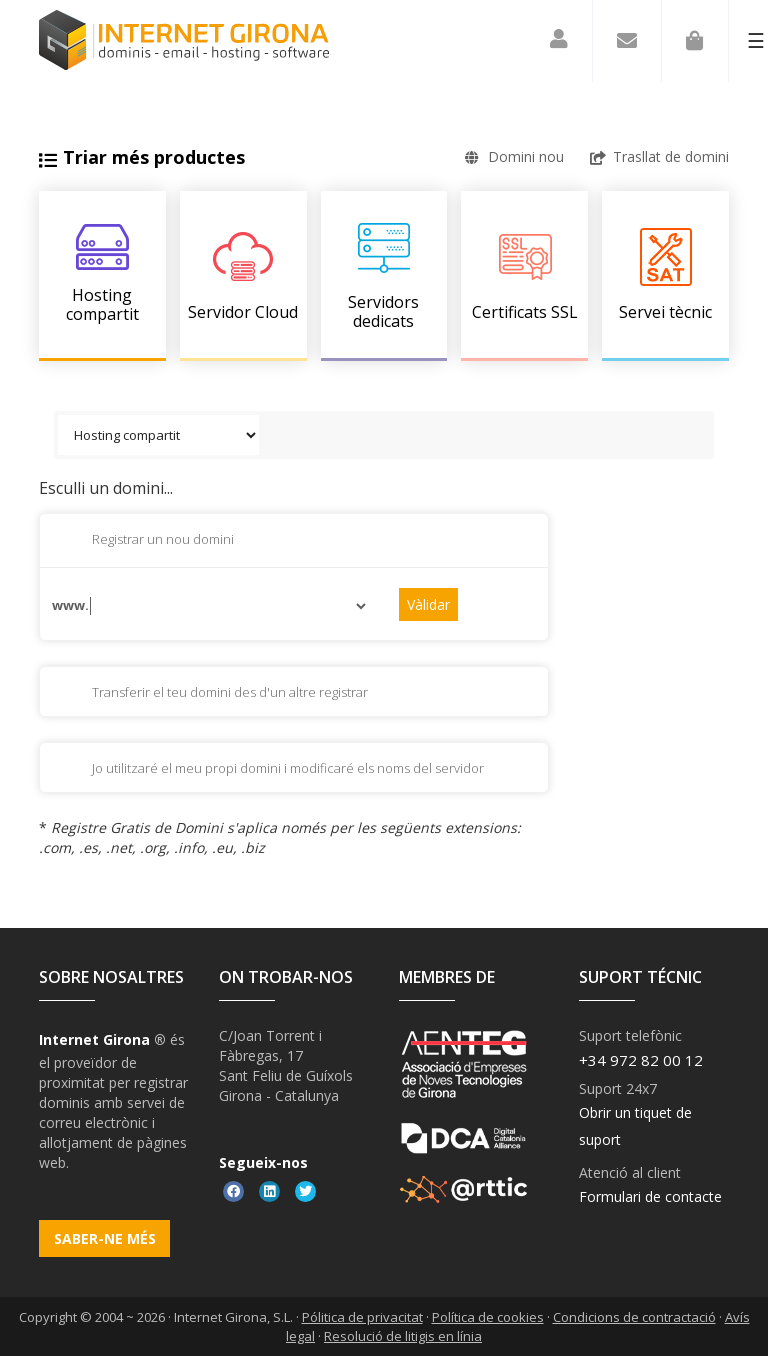 This screenshot has width=768, height=1356. I want to click on Jo utilitzaré el meu propi domini i modificaré els noms del servidor, so click(272, 770).